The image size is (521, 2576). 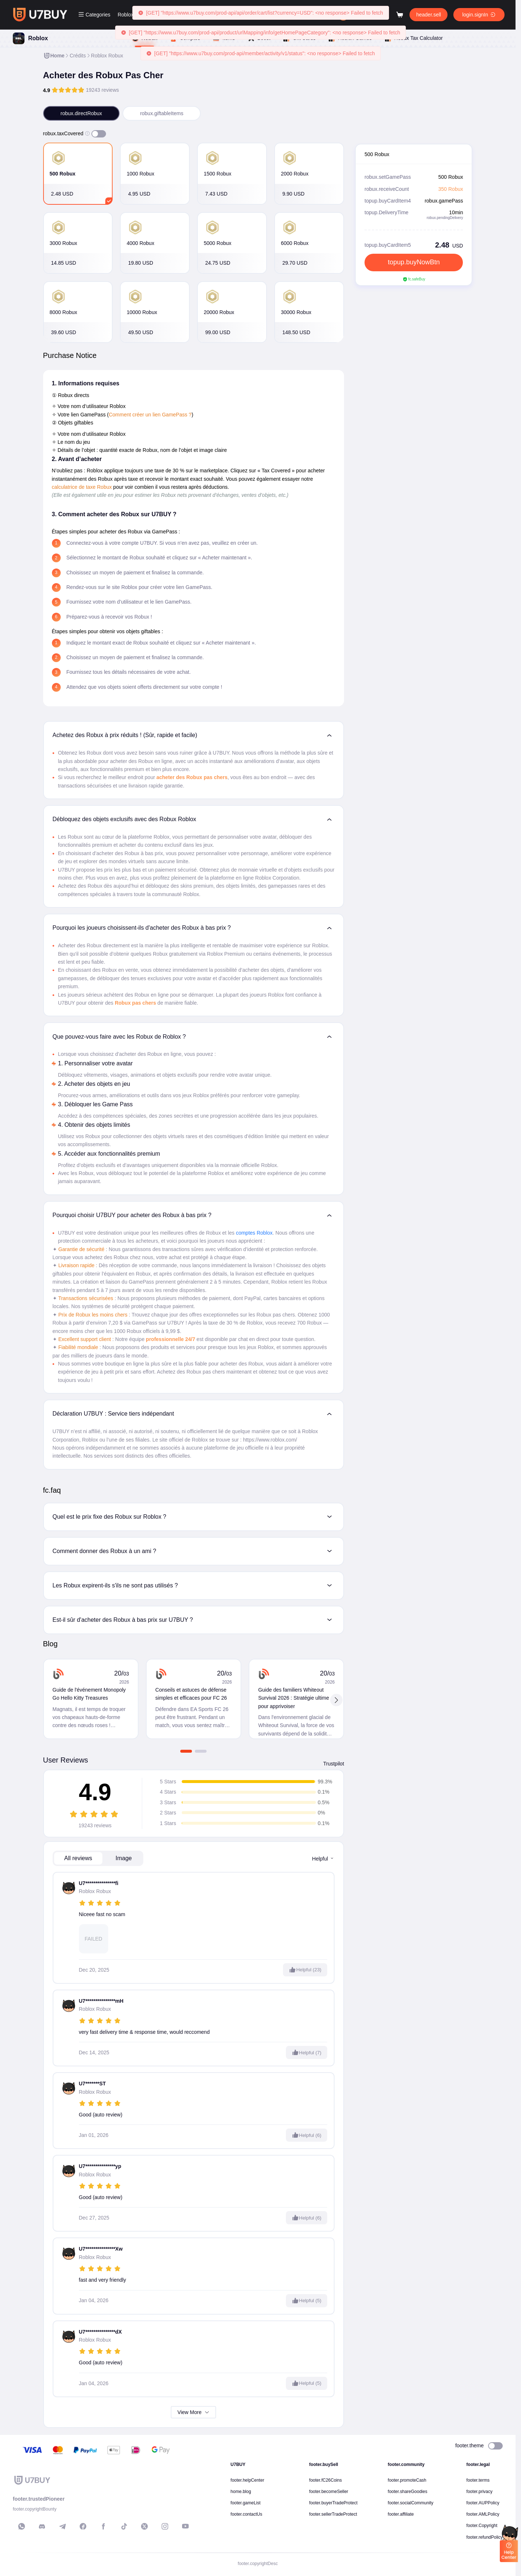 What do you see at coordinates (478, 2480) in the screenshot?
I see `footer.terms` at bounding box center [478, 2480].